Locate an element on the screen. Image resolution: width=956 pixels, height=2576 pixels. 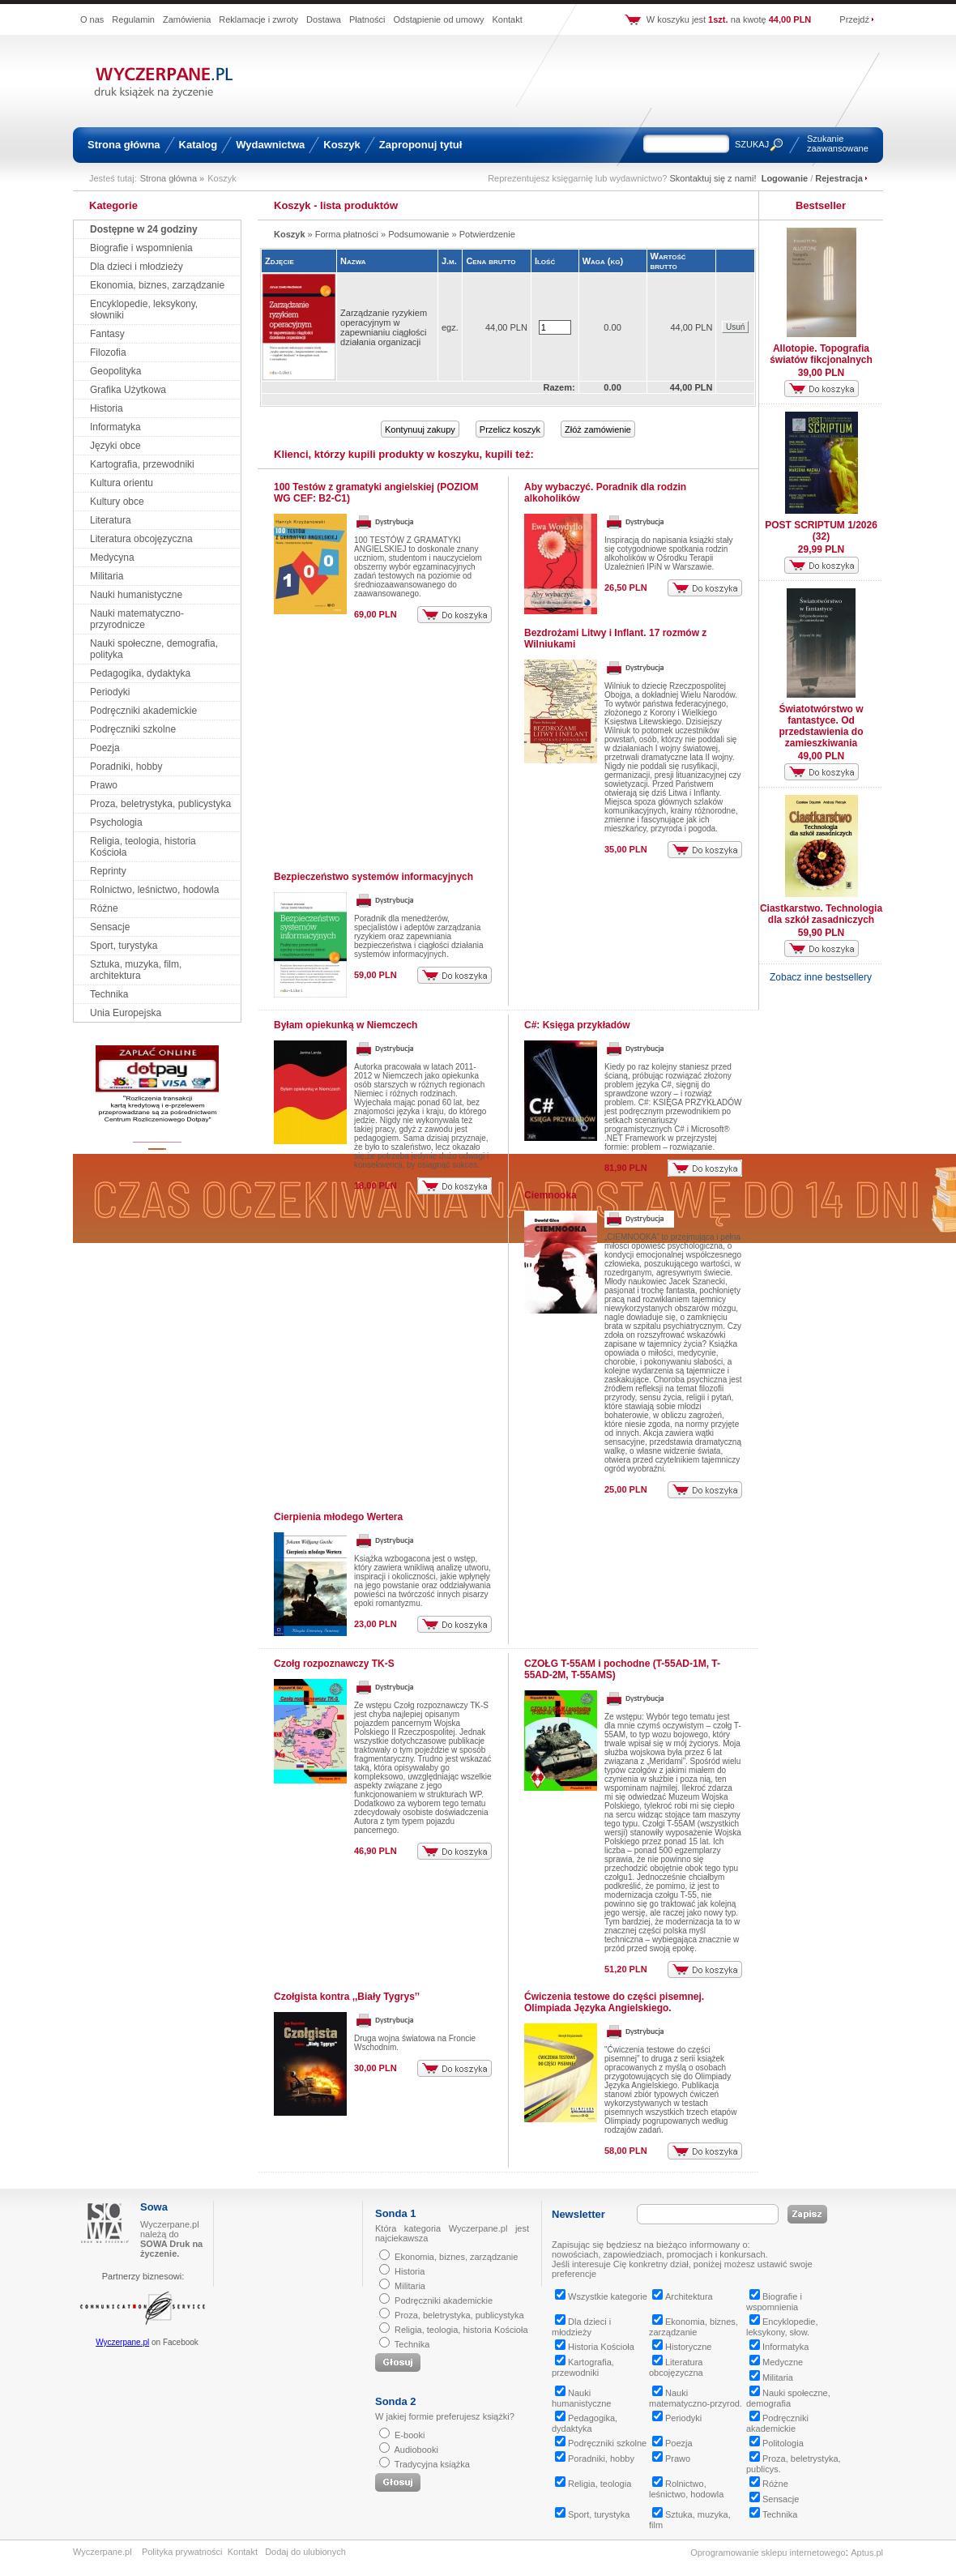
Przelicz koszyk is located at coordinates (510, 429).